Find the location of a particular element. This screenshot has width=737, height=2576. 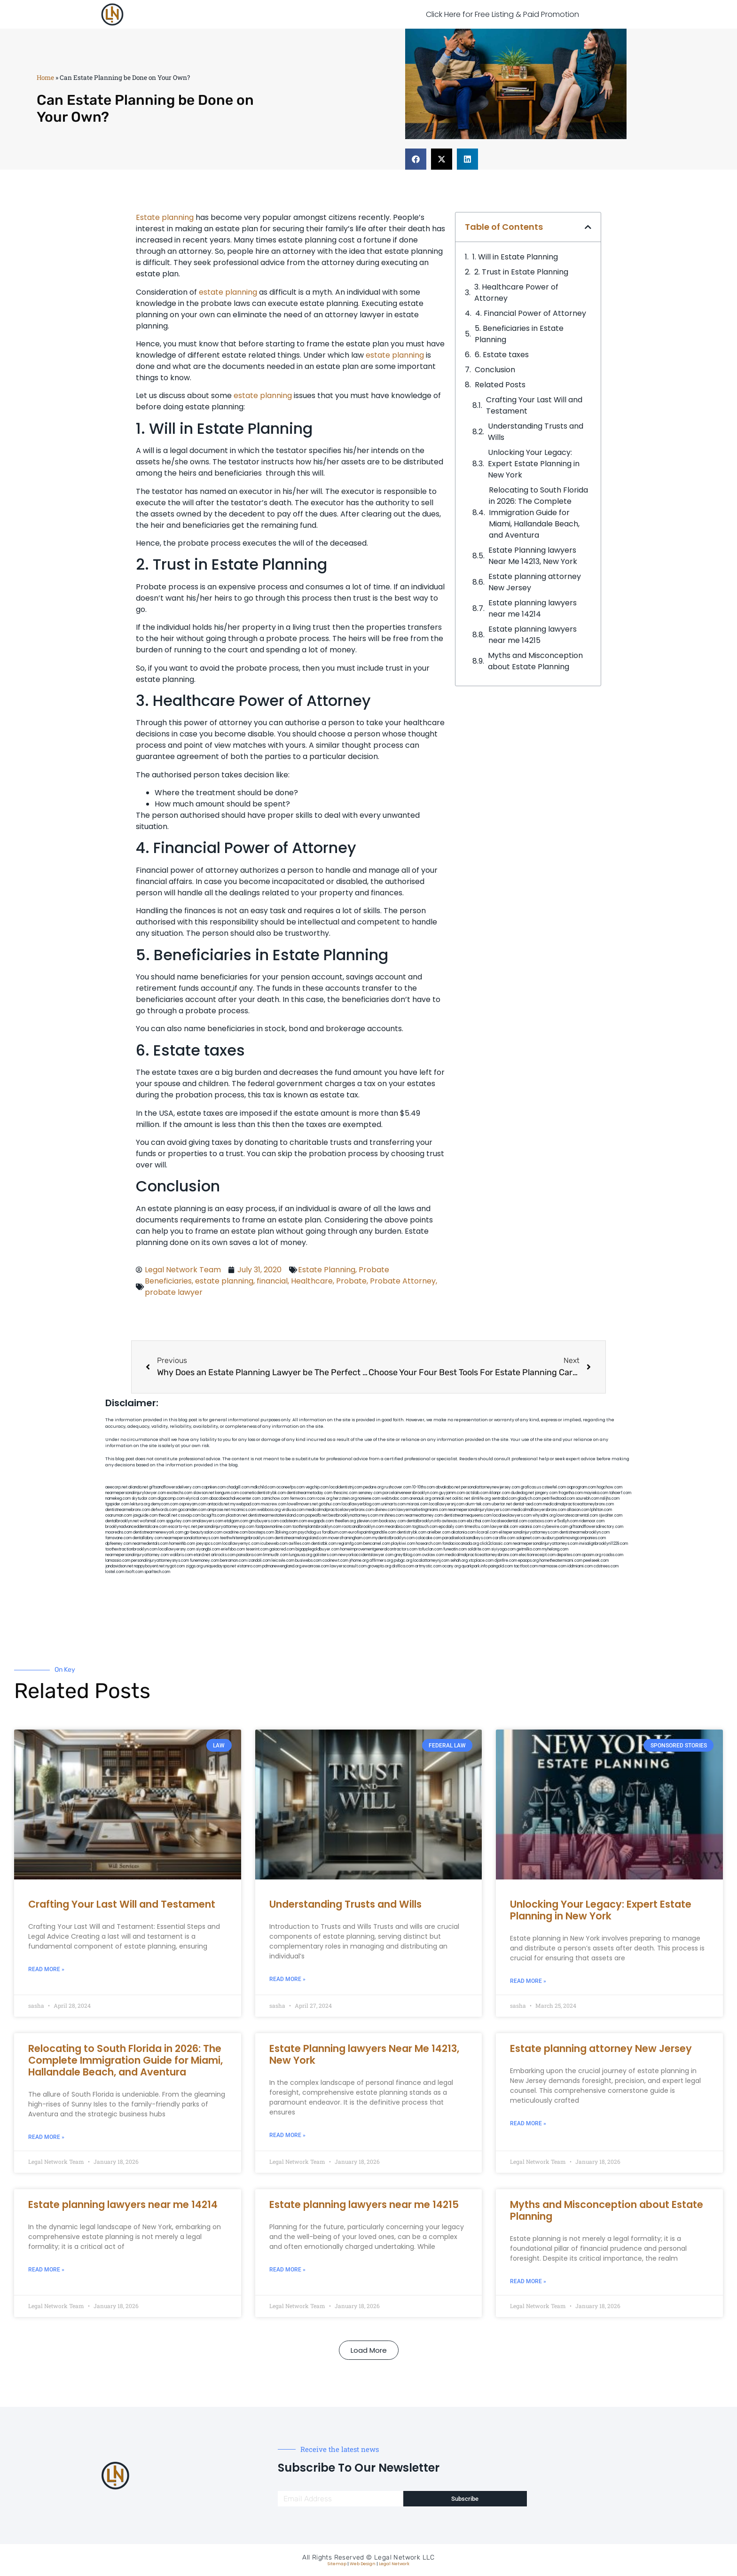

localattorneynj.com is located at coordinates (431, 1560).